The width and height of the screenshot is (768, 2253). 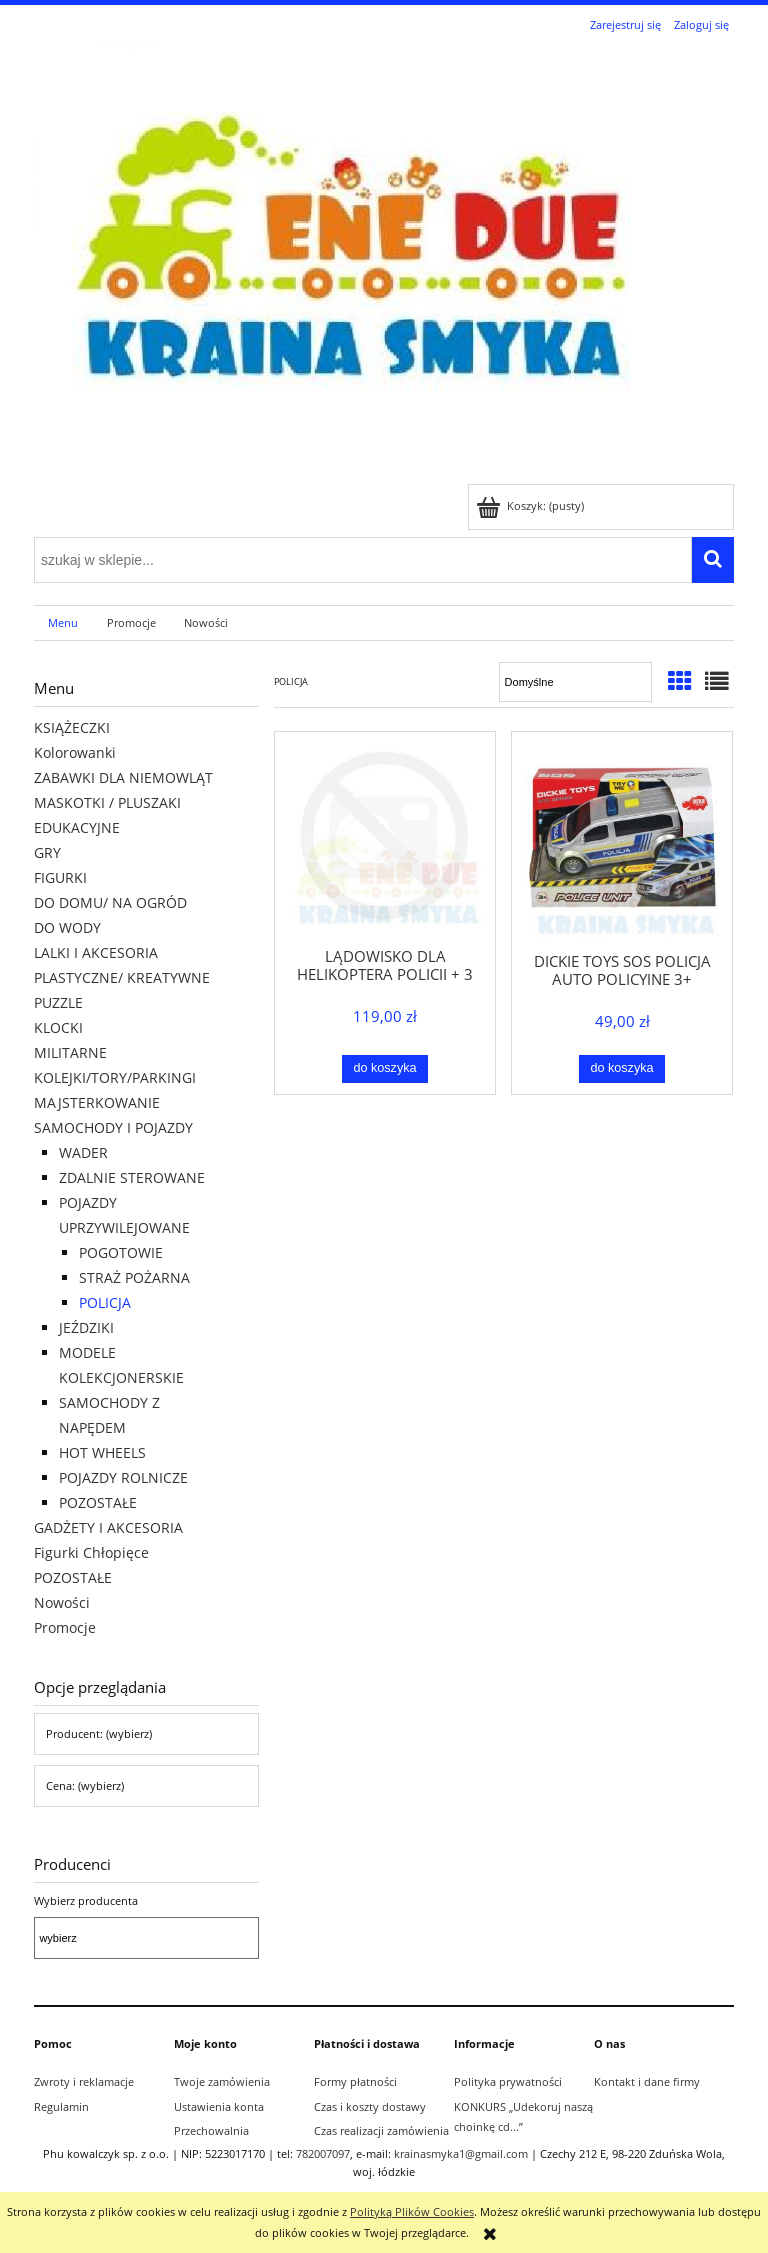 I want to click on FIGURKI, so click(x=60, y=877).